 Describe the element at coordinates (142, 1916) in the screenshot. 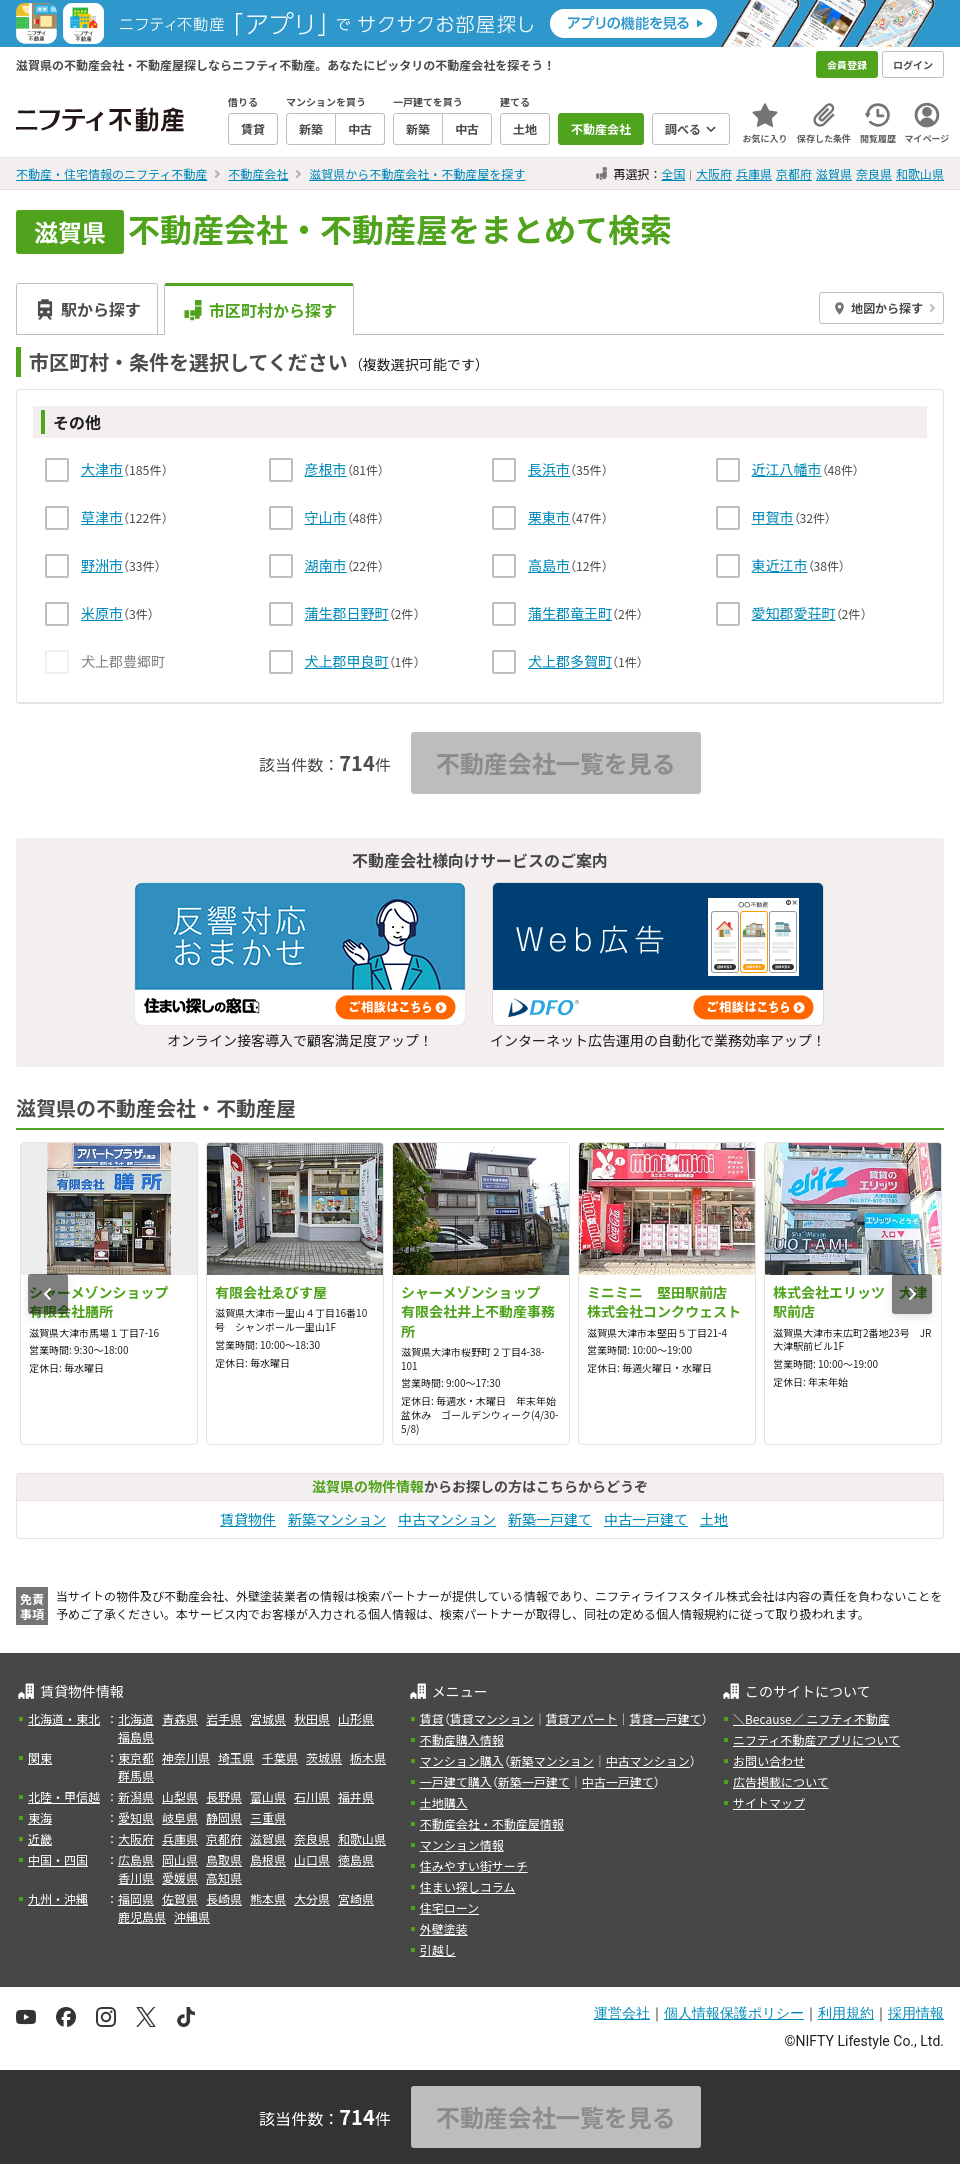

I see `鹿児島県` at that location.